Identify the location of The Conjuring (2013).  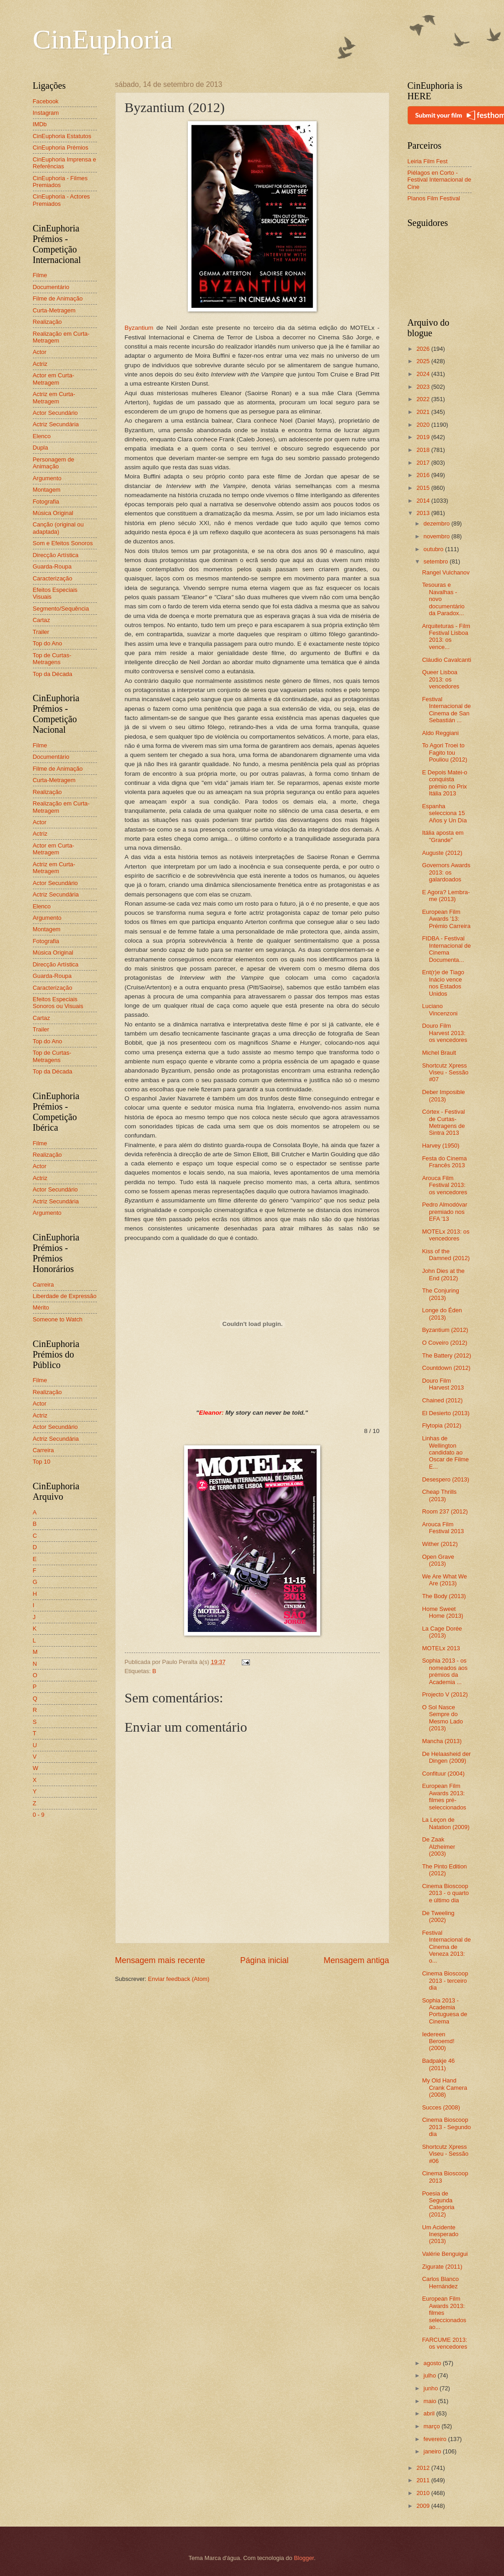
(440, 1294).